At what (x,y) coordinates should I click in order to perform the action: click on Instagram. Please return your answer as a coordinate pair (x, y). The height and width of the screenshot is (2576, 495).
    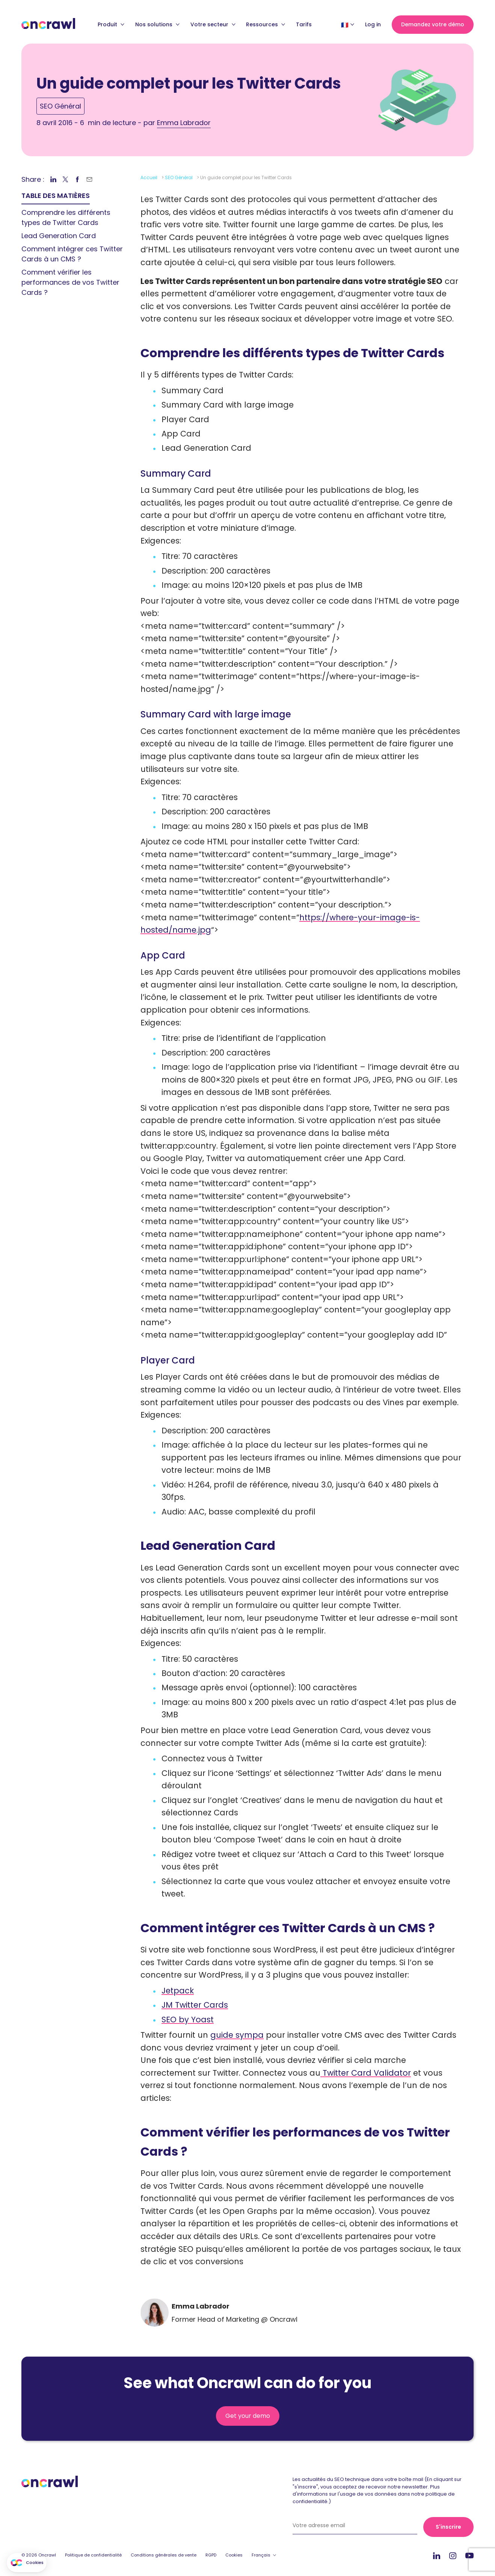
    Looking at the image, I should click on (452, 2555).